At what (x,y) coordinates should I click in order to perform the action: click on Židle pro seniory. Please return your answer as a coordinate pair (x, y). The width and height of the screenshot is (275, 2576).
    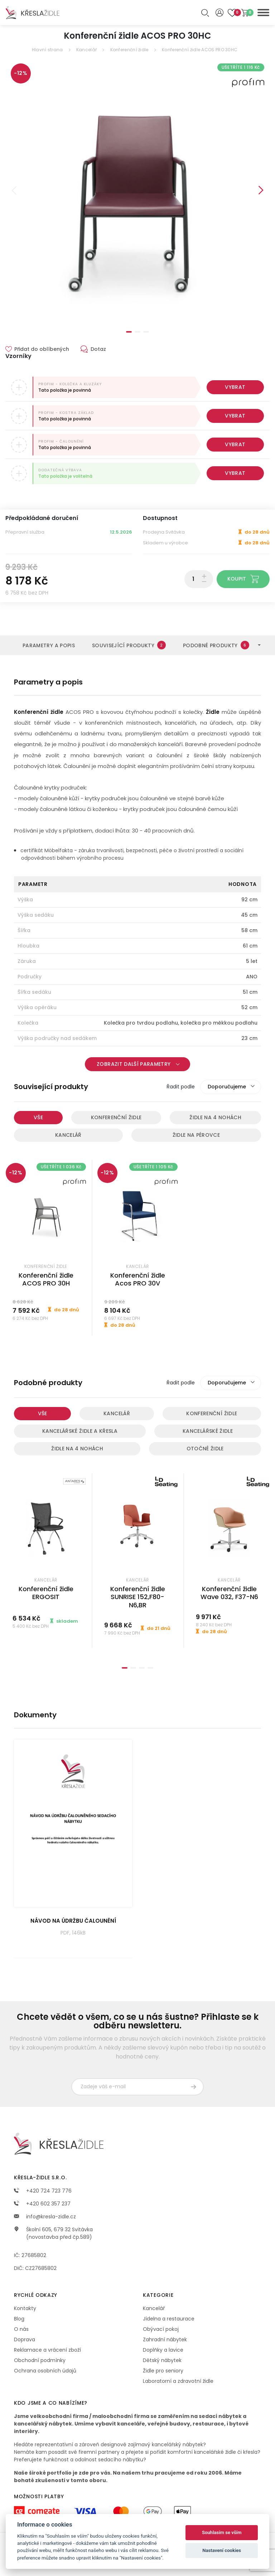
    Looking at the image, I should click on (163, 2370).